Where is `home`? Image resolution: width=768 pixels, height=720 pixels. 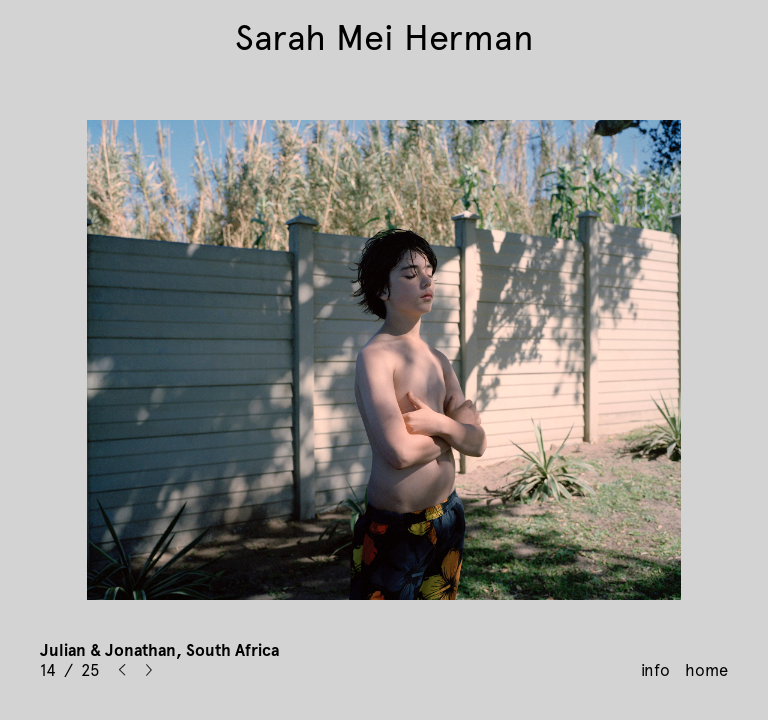
home is located at coordinates (706, 670).